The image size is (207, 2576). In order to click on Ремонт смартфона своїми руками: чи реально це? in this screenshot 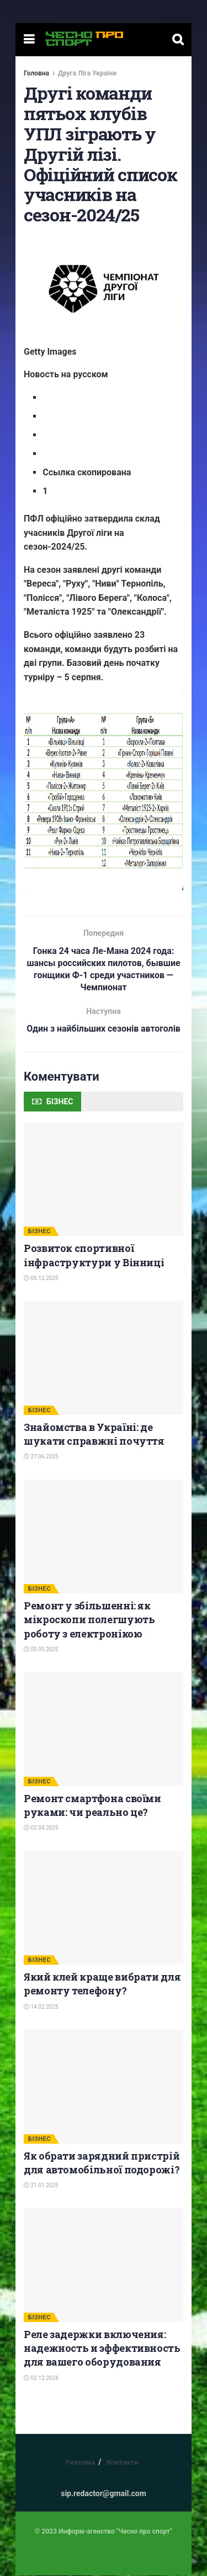, I will do `click(92, 1805)`.